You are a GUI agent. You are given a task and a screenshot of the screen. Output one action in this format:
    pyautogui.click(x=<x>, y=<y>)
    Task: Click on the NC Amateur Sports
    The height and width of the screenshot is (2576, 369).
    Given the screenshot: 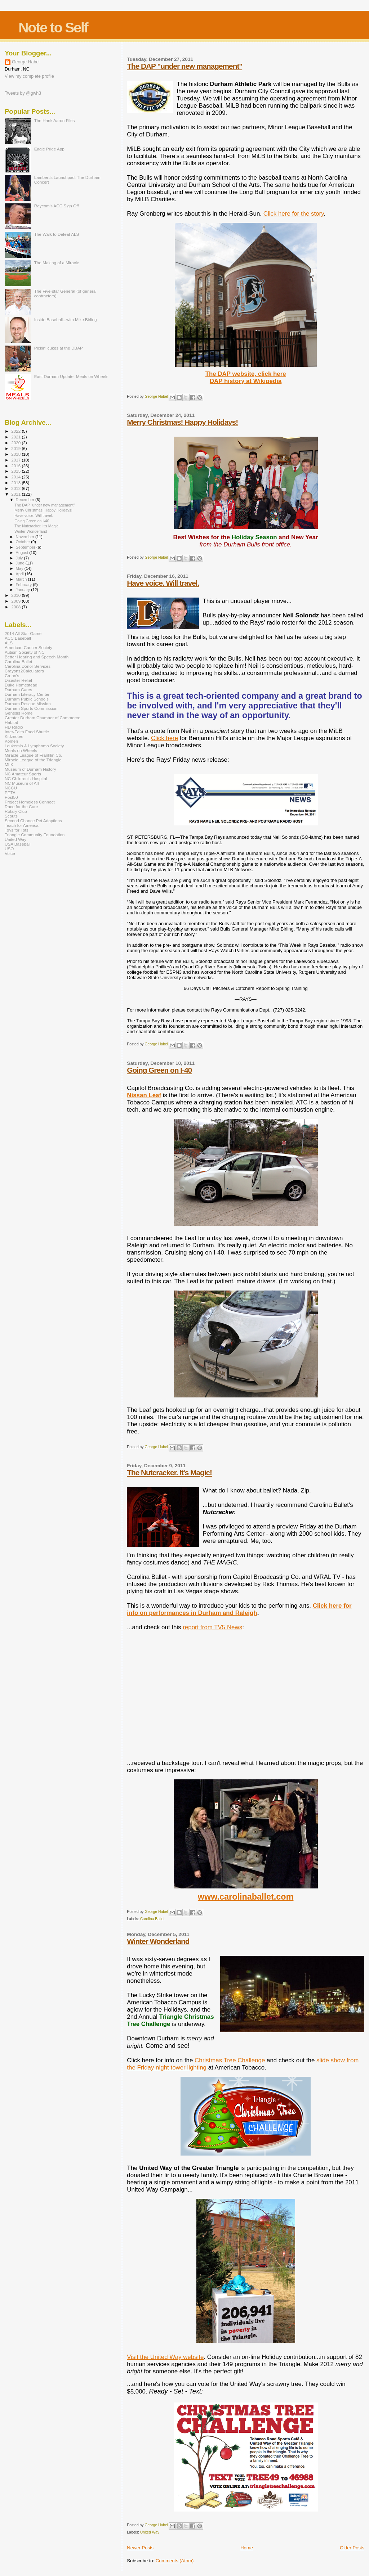 What is the action you would take?
    pyautogui.click(x=23, y=773)
    